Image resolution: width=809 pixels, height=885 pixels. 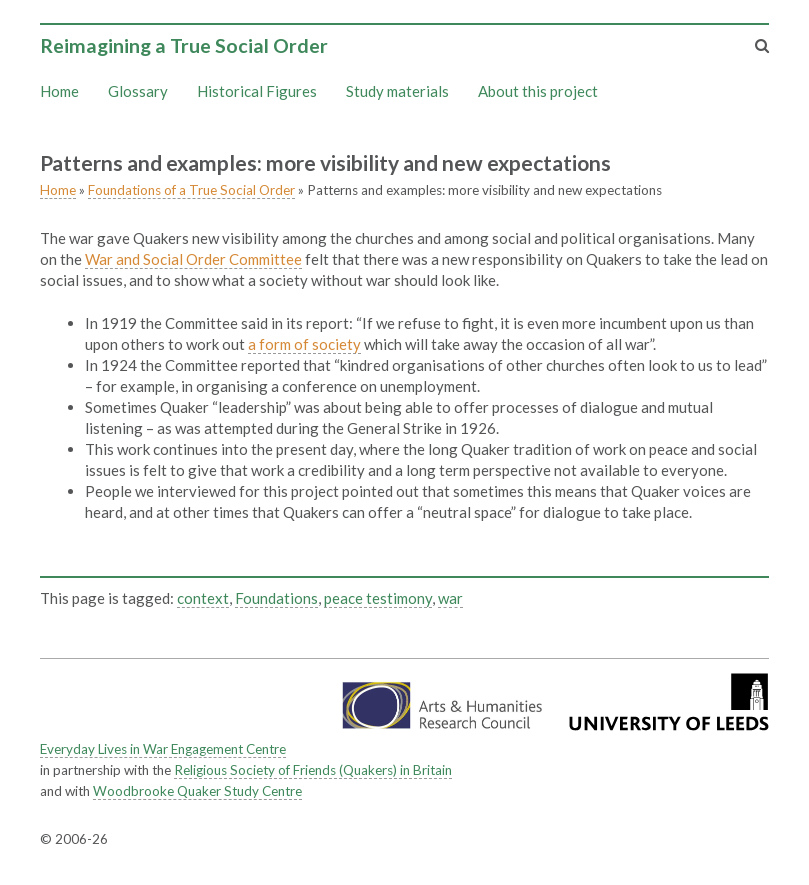 What do you see at coordinates (257, 91) in the screenshot?
I see `Historical Figures` at bounding box center [257, 91].